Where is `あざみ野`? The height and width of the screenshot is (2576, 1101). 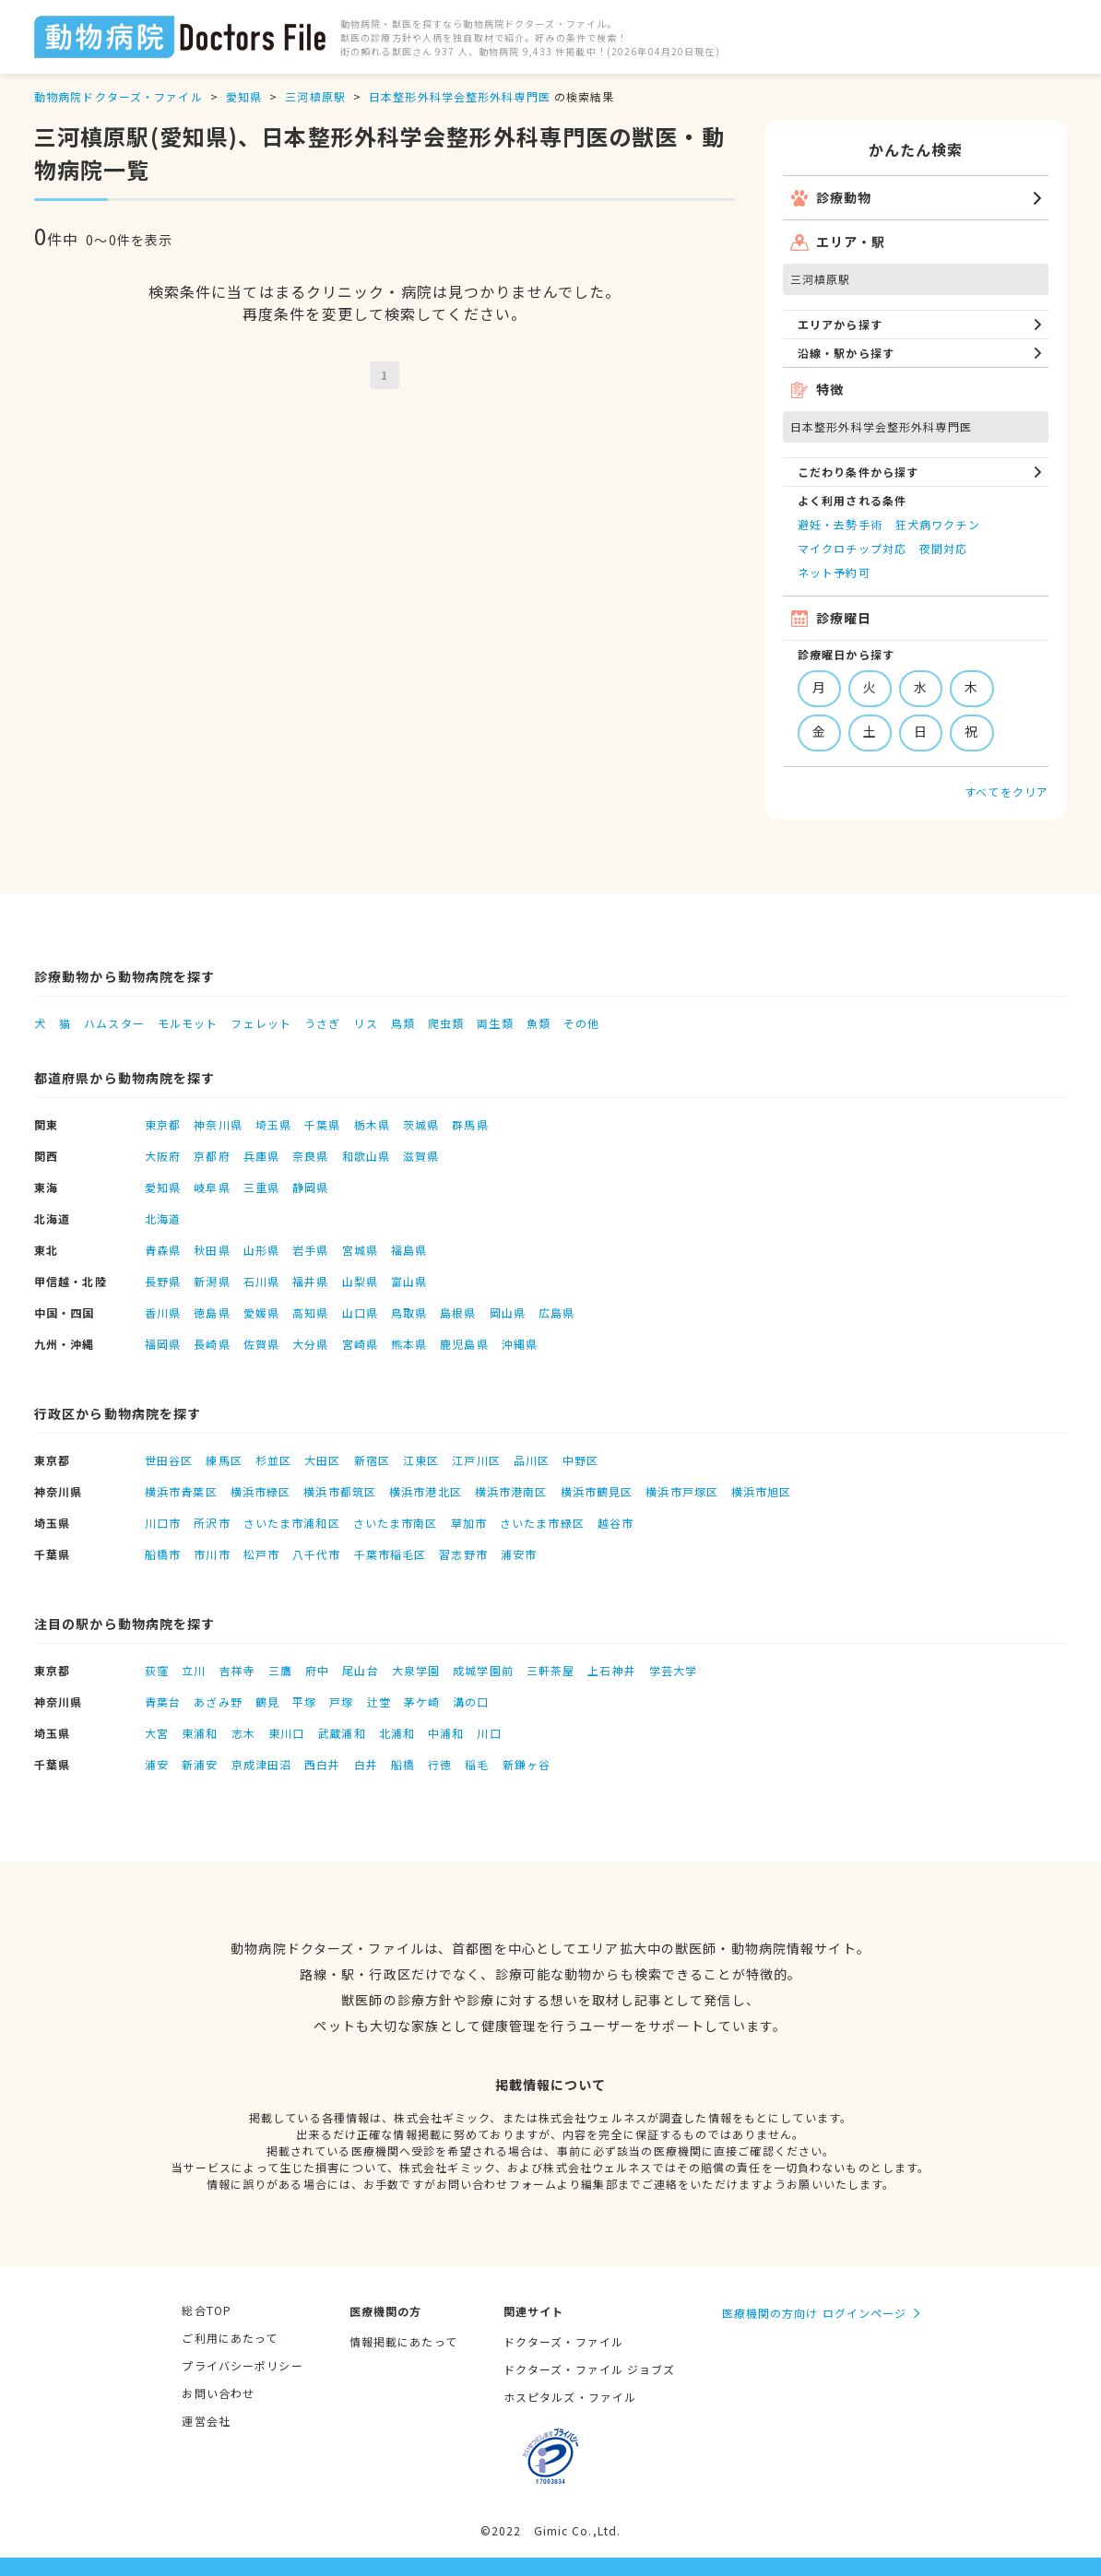
あざみ野 is located at coordinates (218, 1701).